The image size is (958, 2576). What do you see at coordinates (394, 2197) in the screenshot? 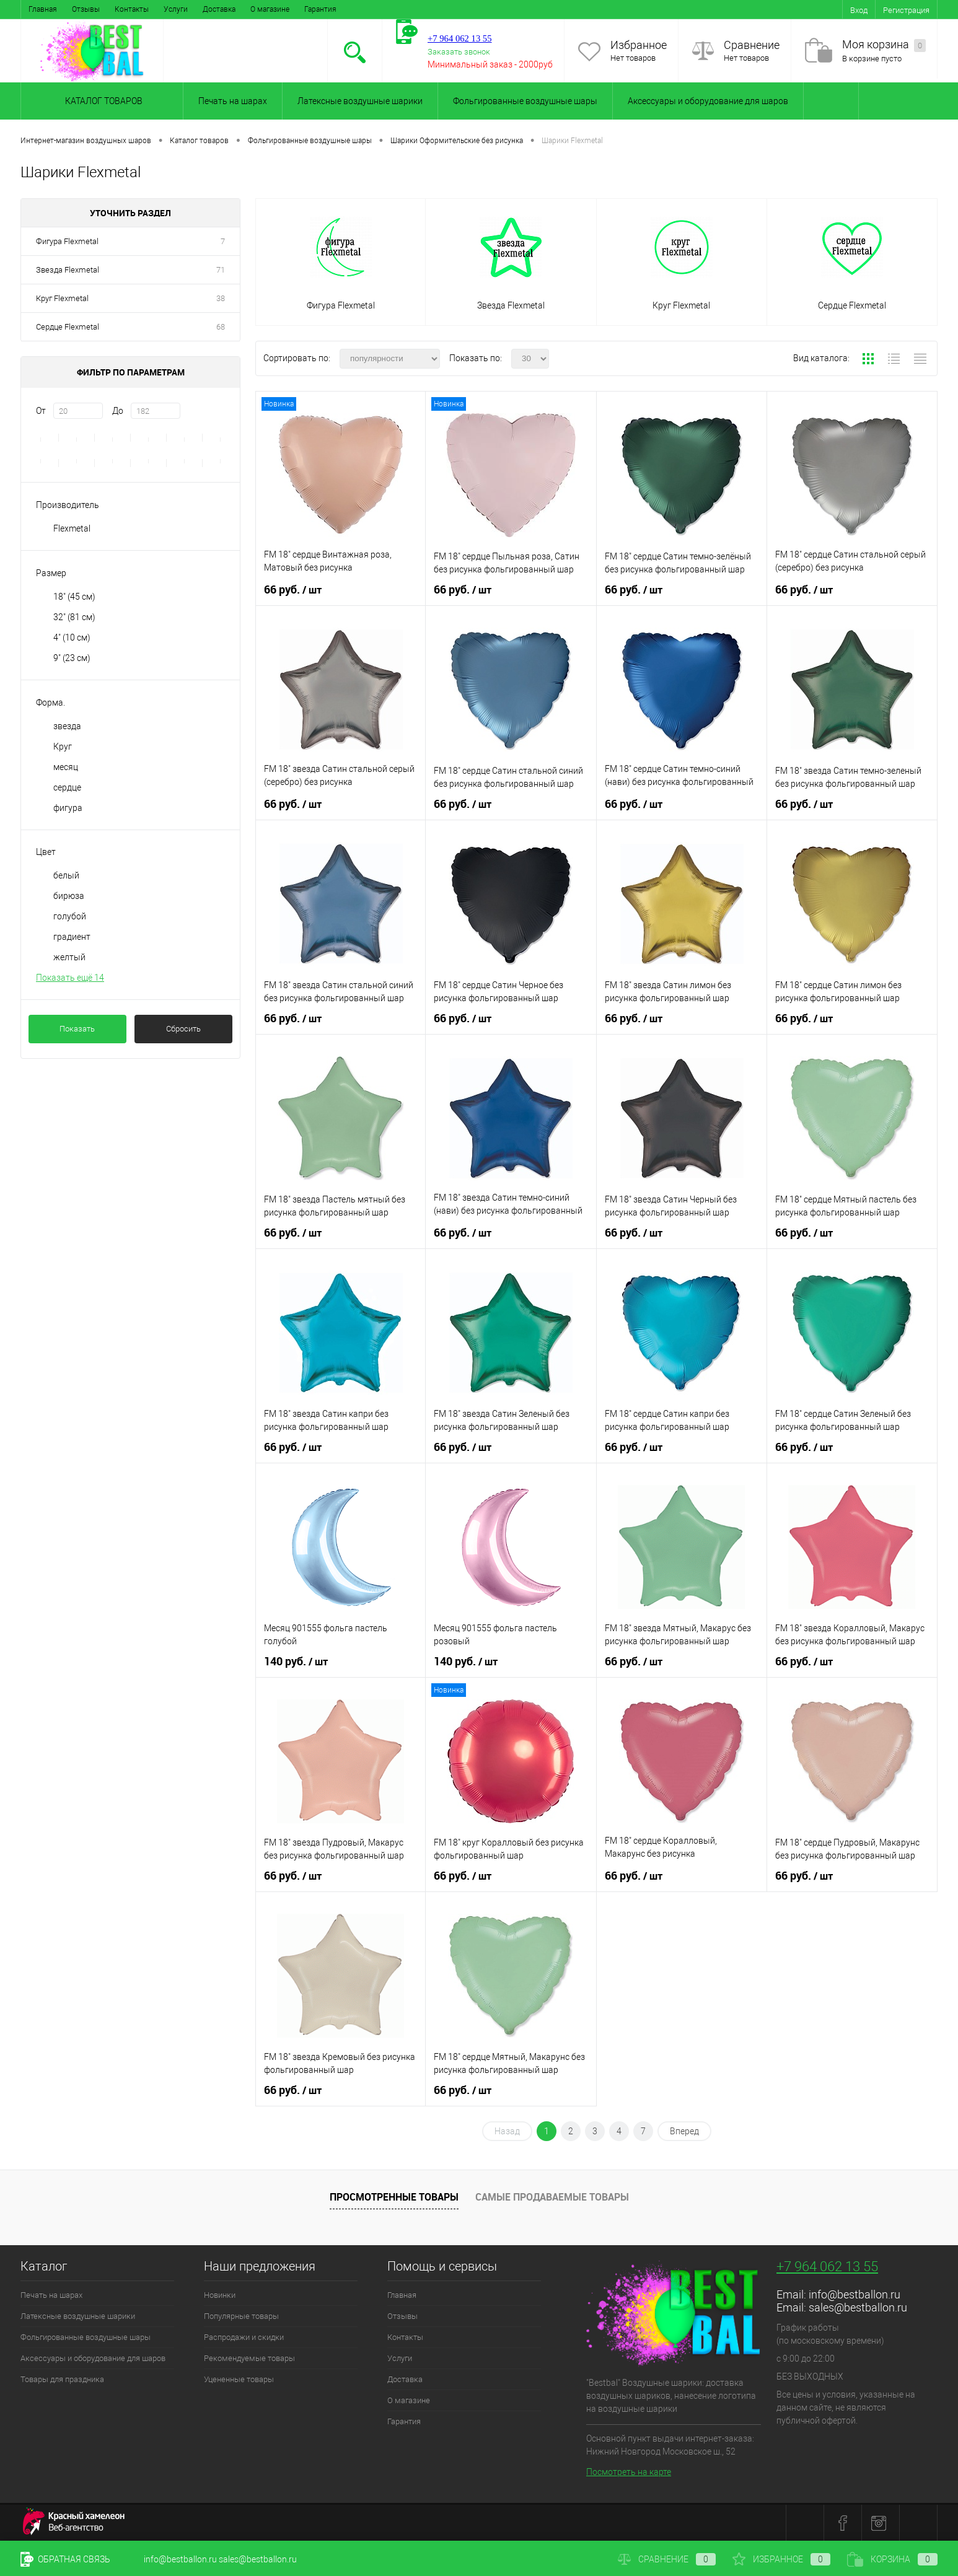
I see `Просмотренные товары` at bounding box center [394, 2197].